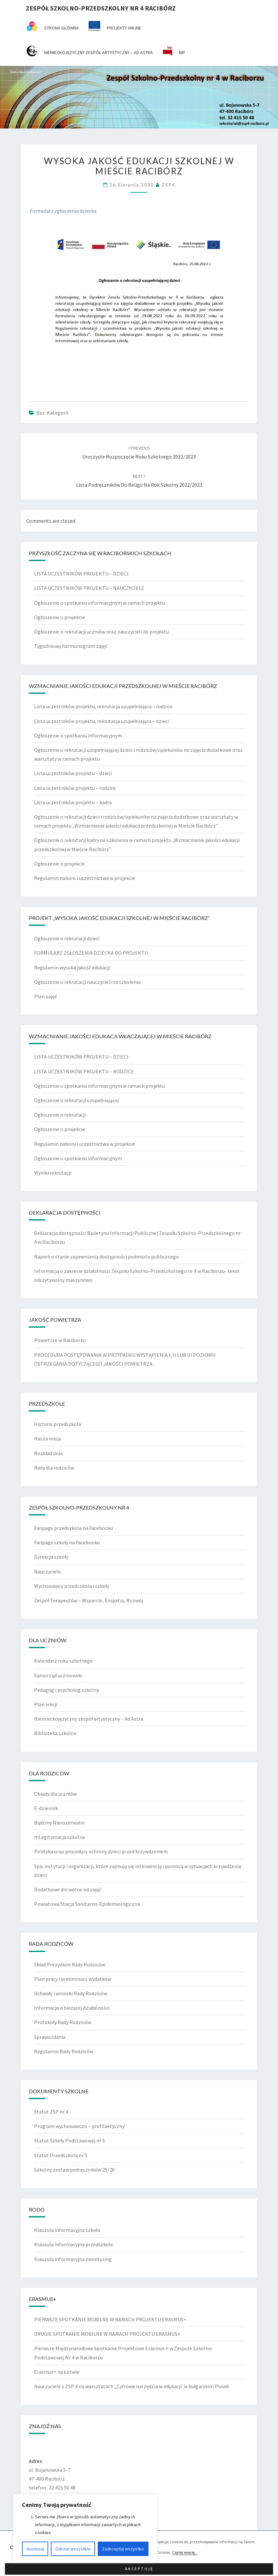  I want to click on Lista uczestników projektu, rekrutacja uzupełniająca – dzieci, so click(101, 721).